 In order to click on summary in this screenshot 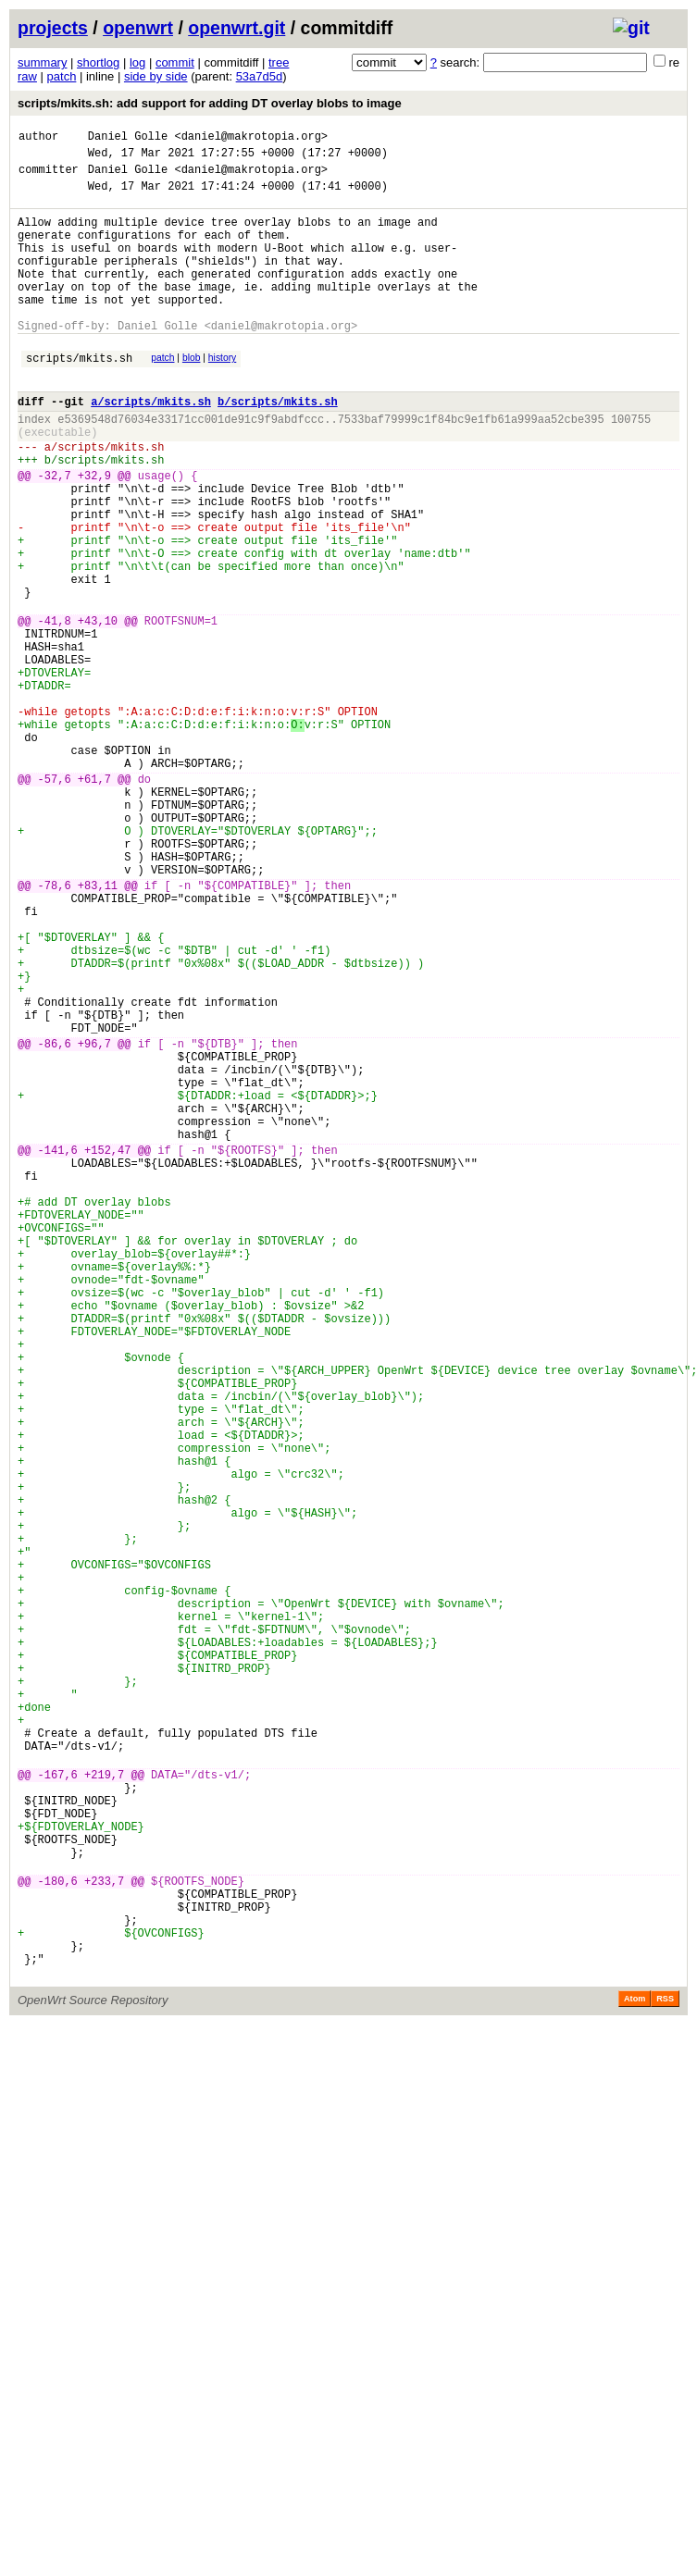, I will do `click(42, 62)`.